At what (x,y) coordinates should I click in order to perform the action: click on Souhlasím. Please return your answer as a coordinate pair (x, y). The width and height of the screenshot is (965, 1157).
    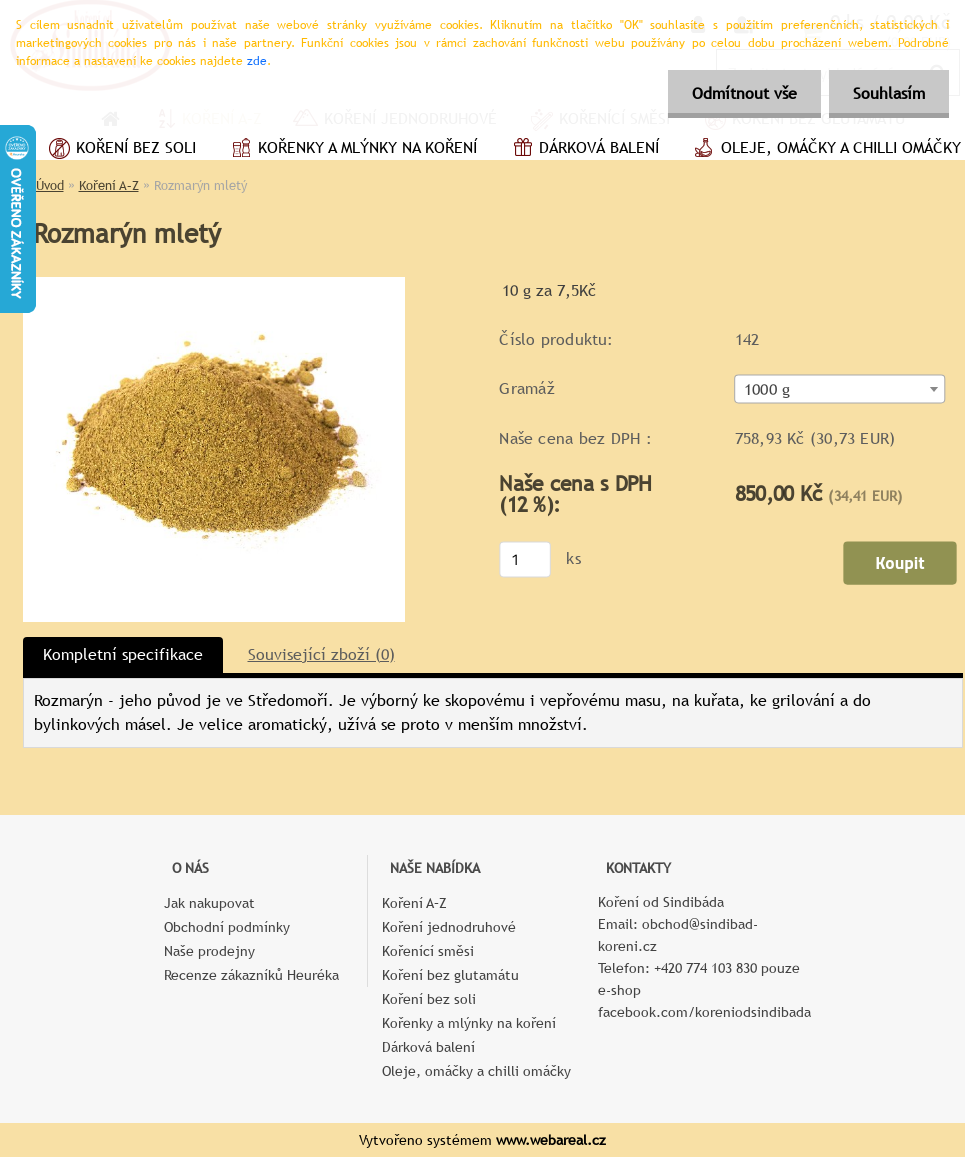
    Looking at the image, I should click on (888, 93).